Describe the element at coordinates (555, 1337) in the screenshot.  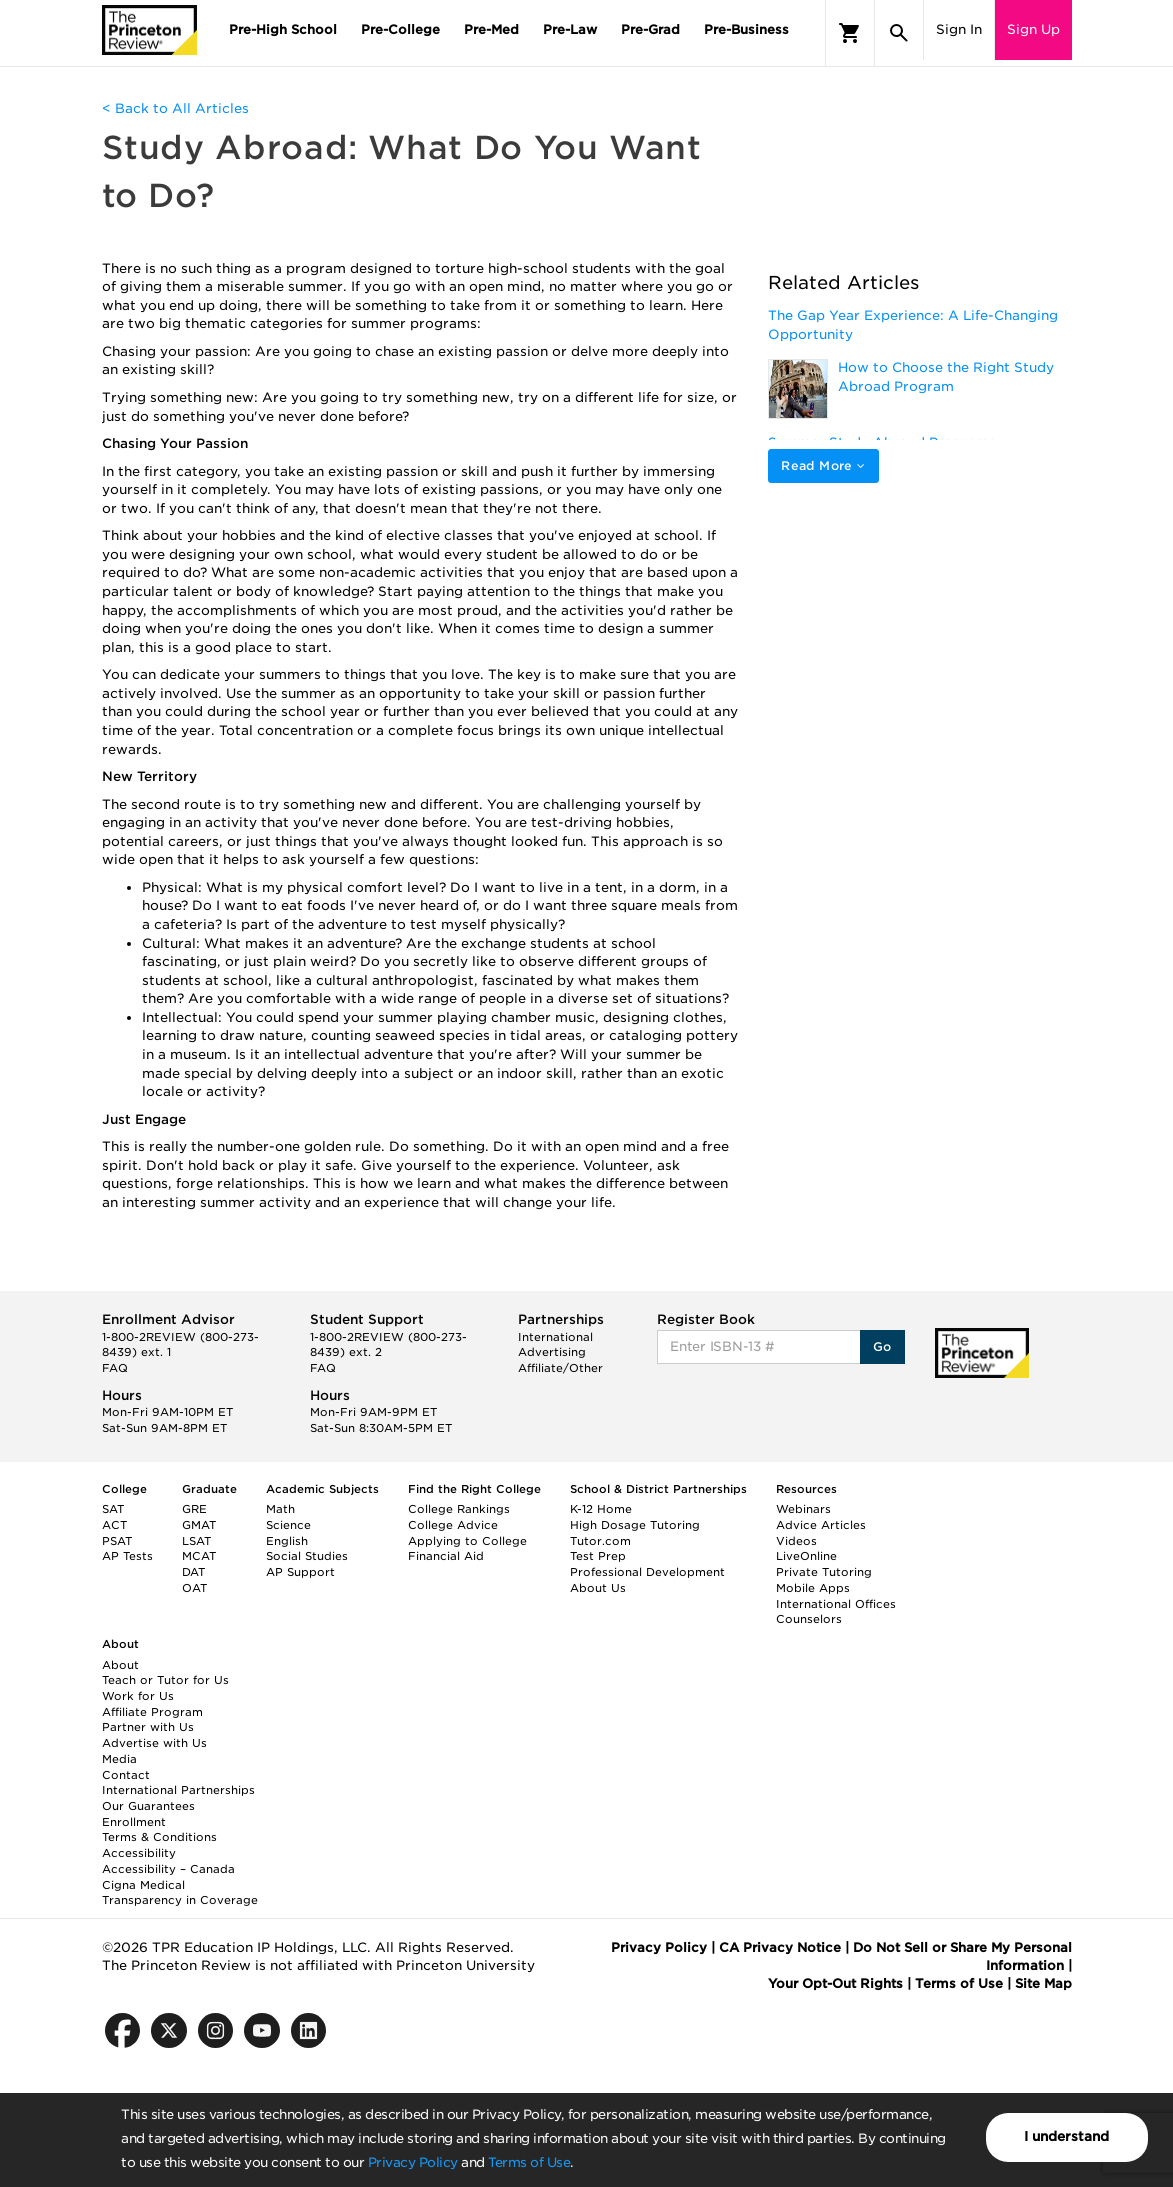
I see `International` at that location.